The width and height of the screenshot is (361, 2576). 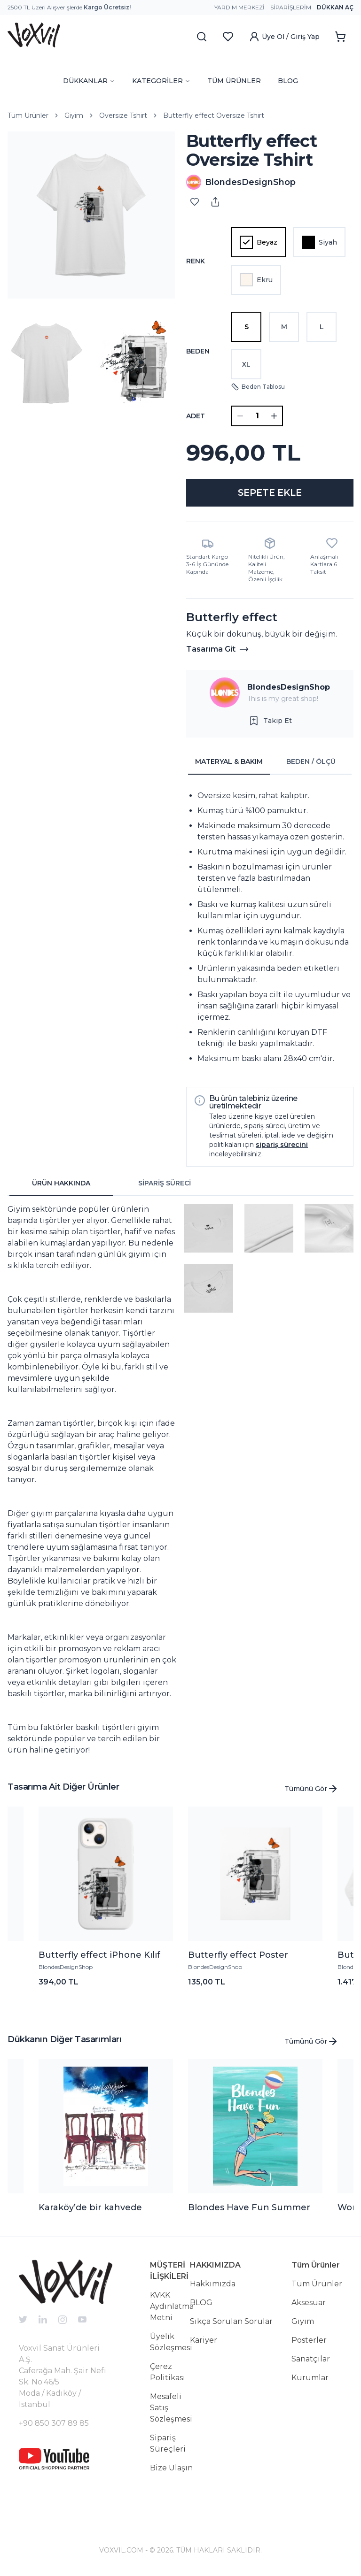 I want to click on Tümünü Gör, so click(x=311, y=1791).